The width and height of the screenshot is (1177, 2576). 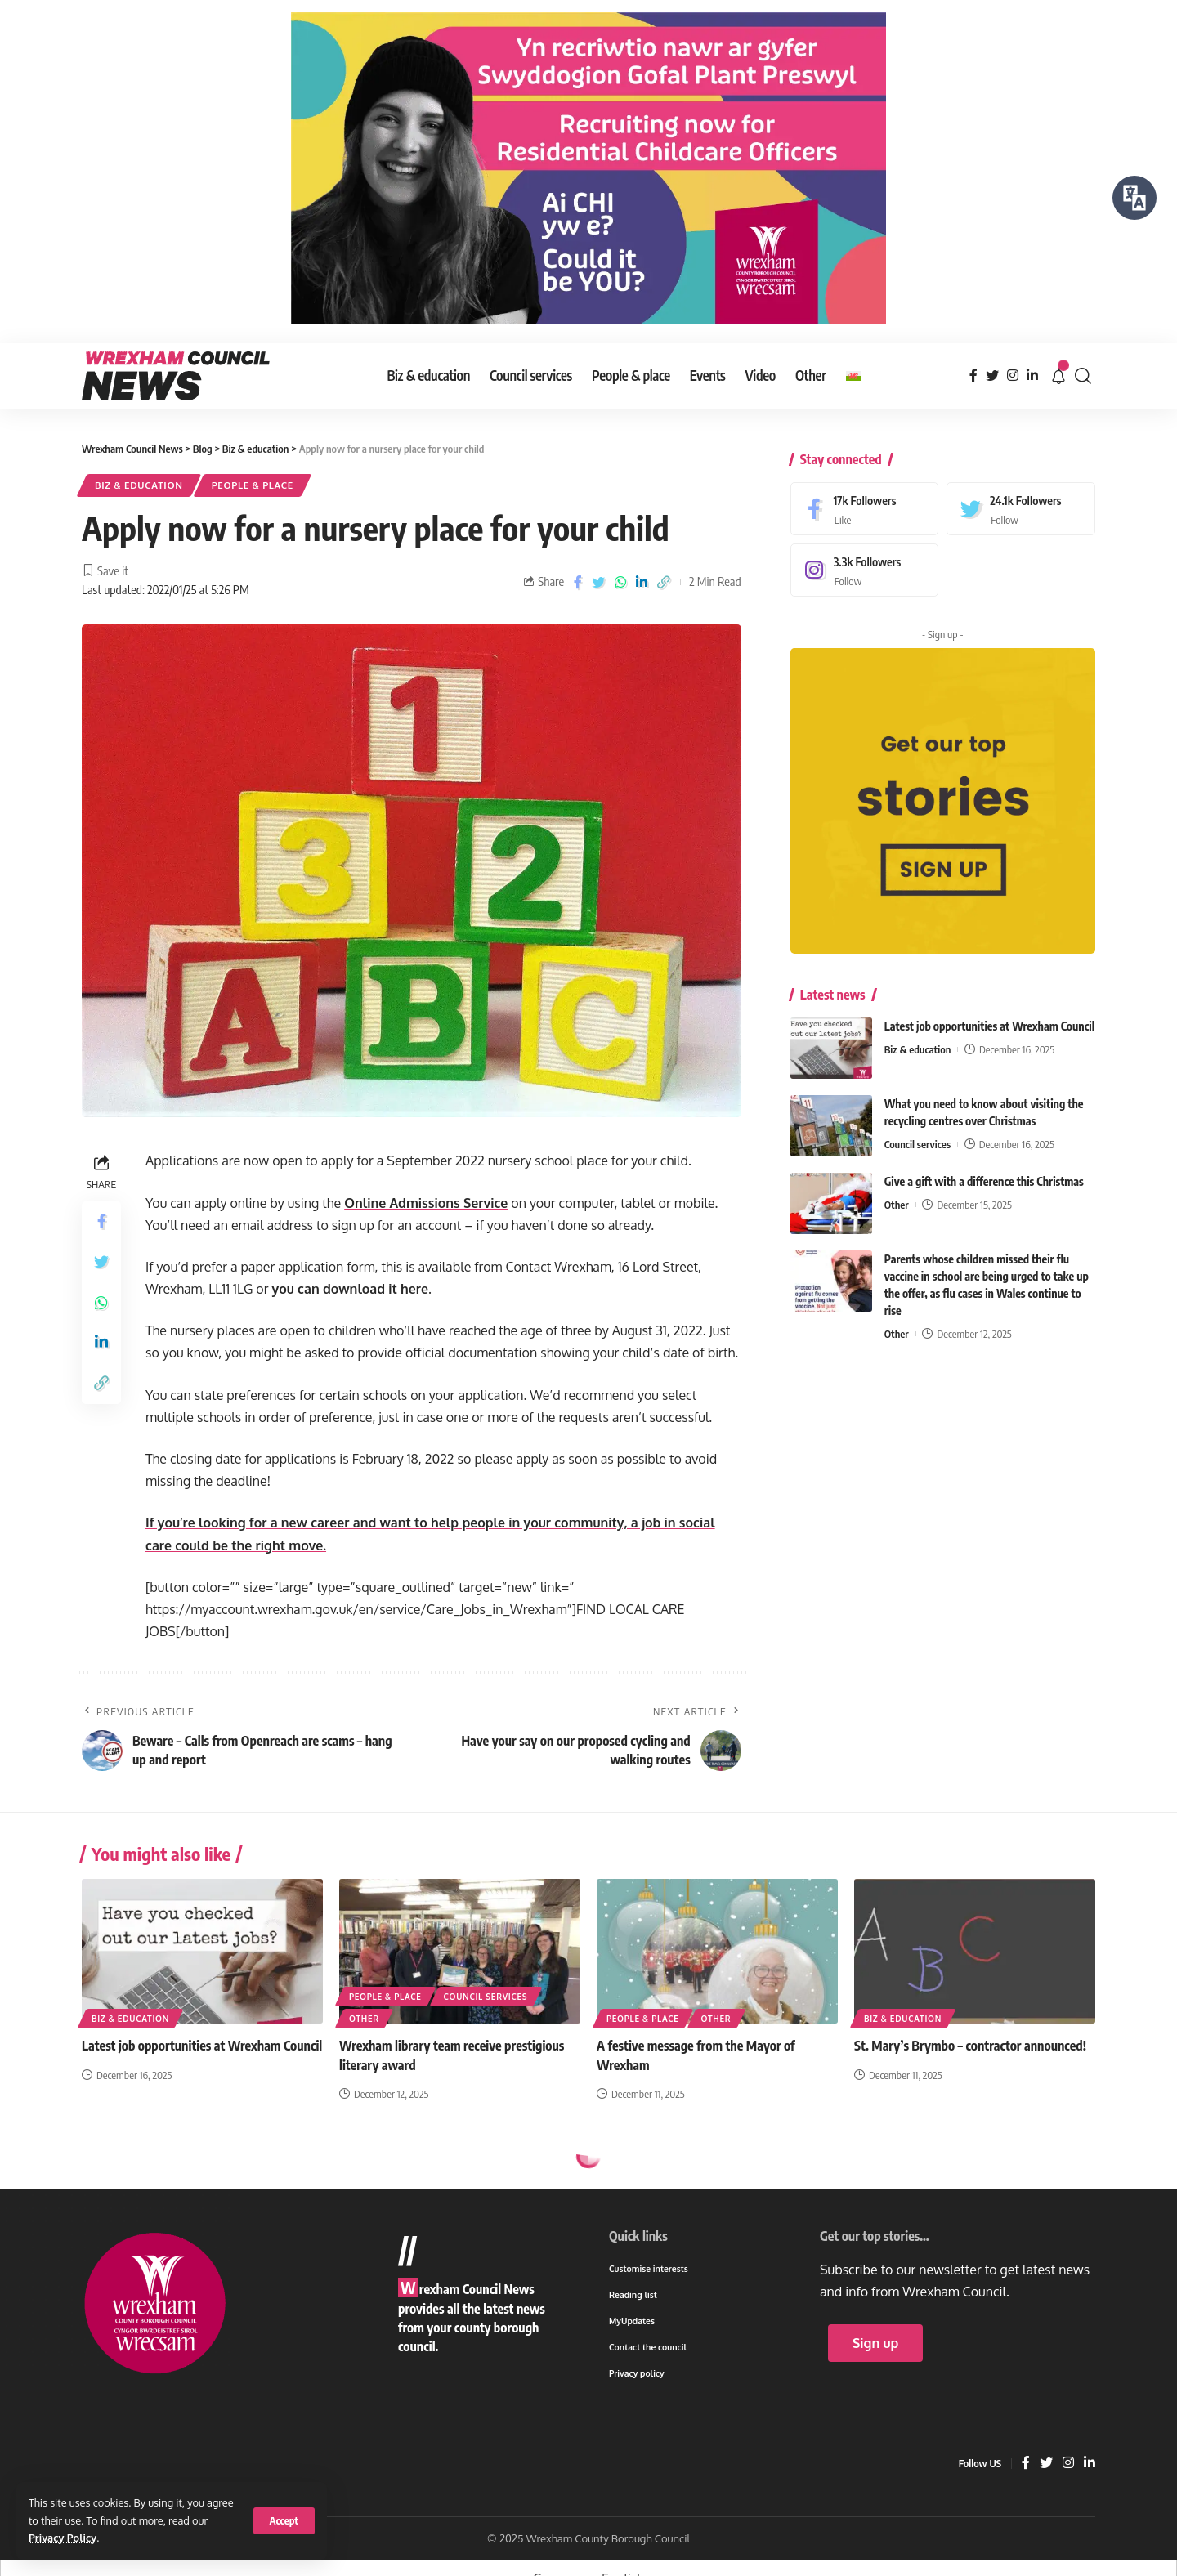 I want to click on People & place, so click(x=252, y=485).